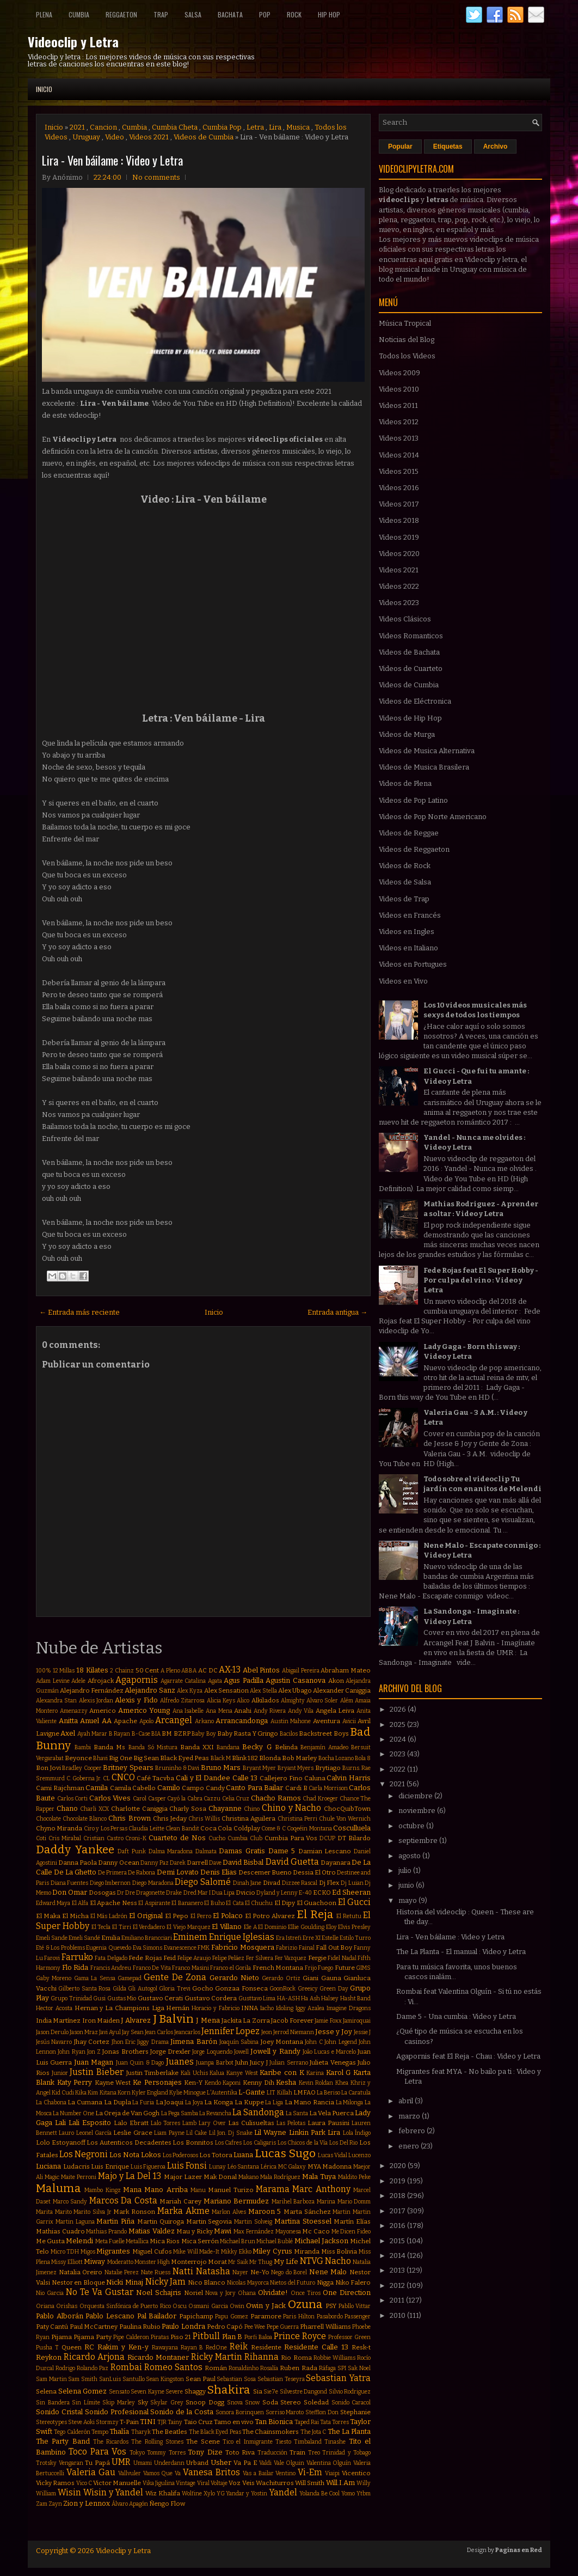  What do you see at coordinates (329, 2463) in the screenshot?
I see `Valentina Olguín` at bounding box center [329, 2463].